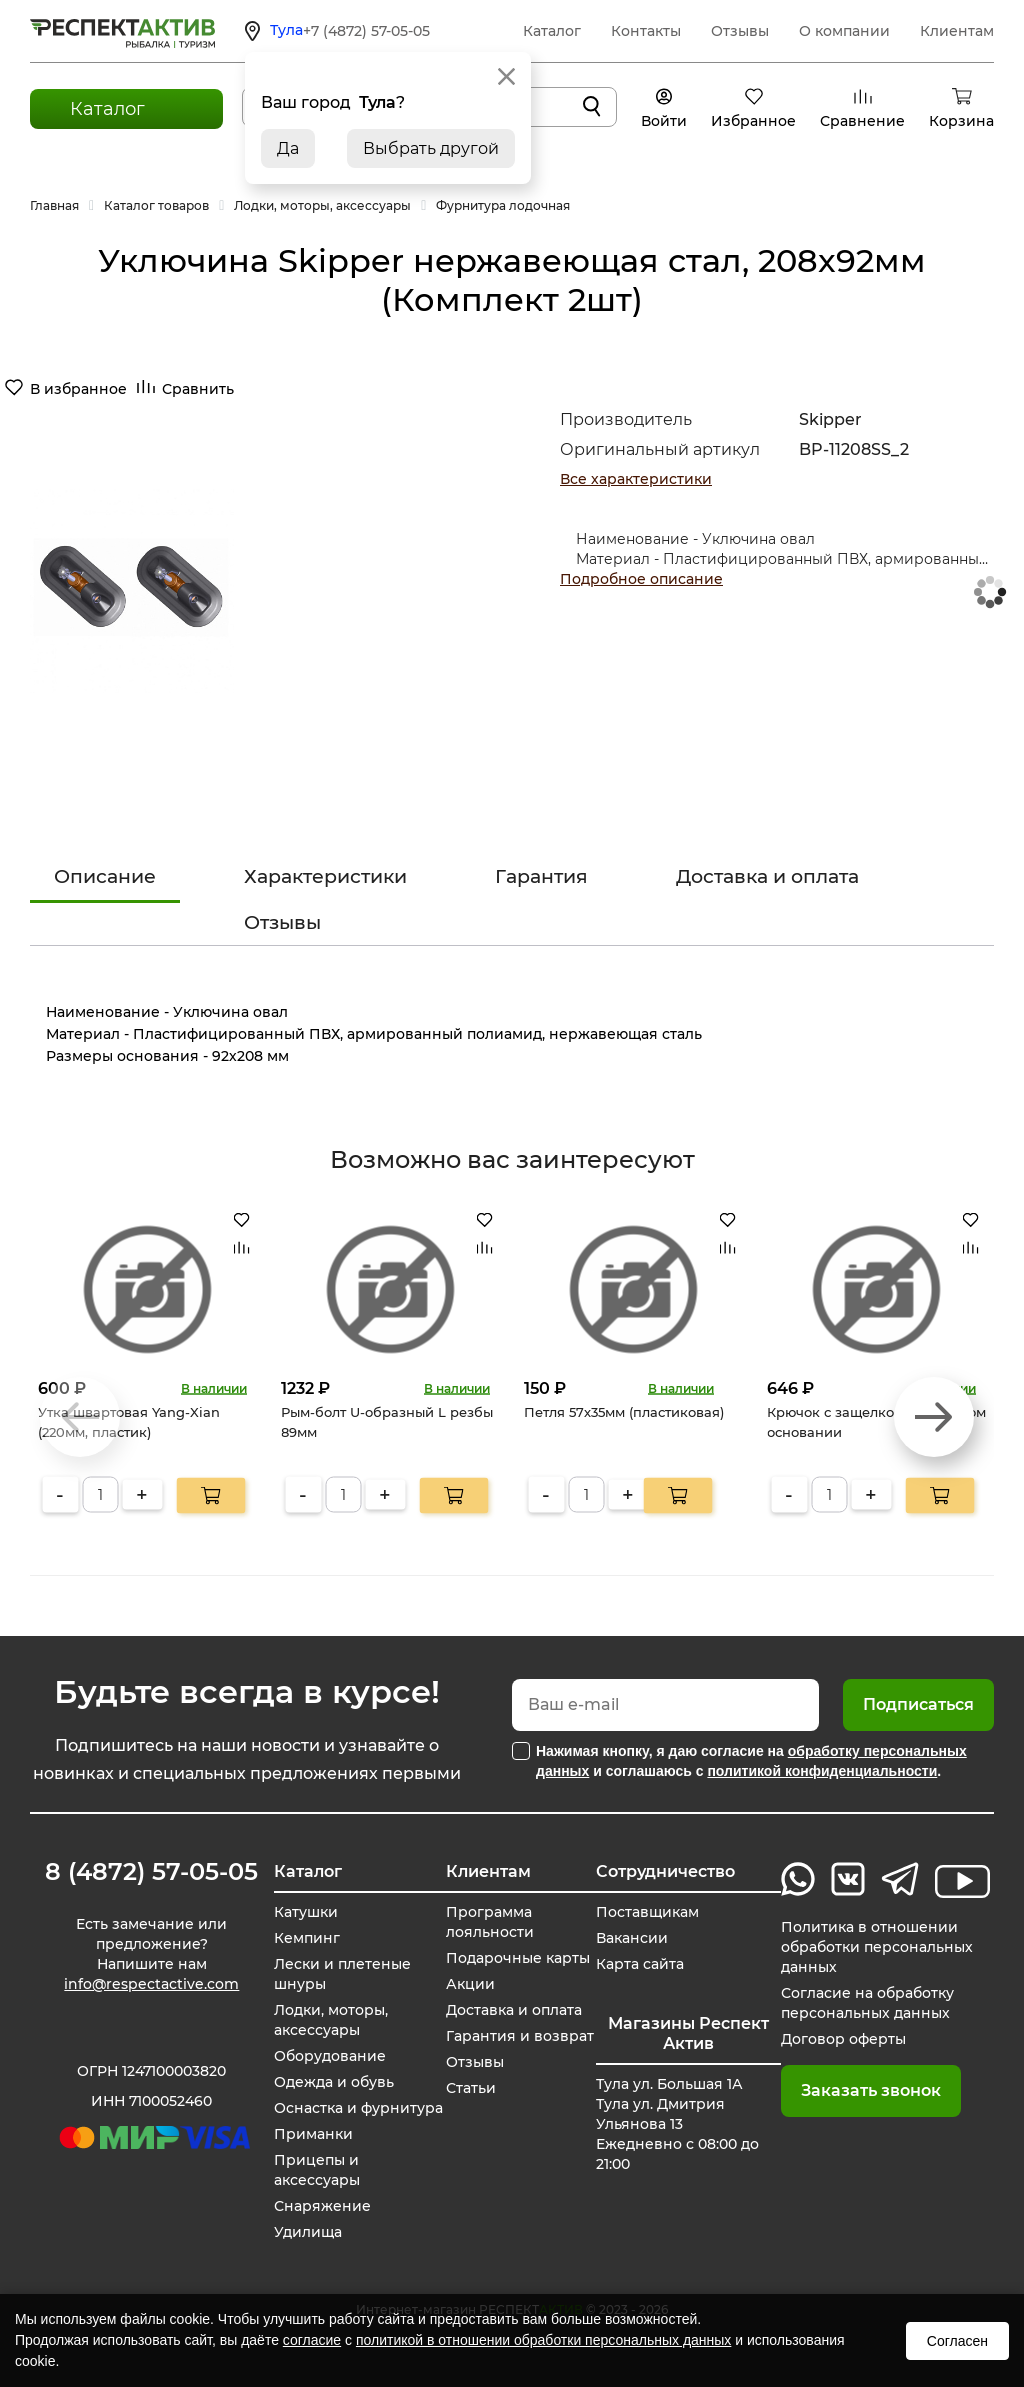  I want to click on Все характеристики, so click(636, 479).